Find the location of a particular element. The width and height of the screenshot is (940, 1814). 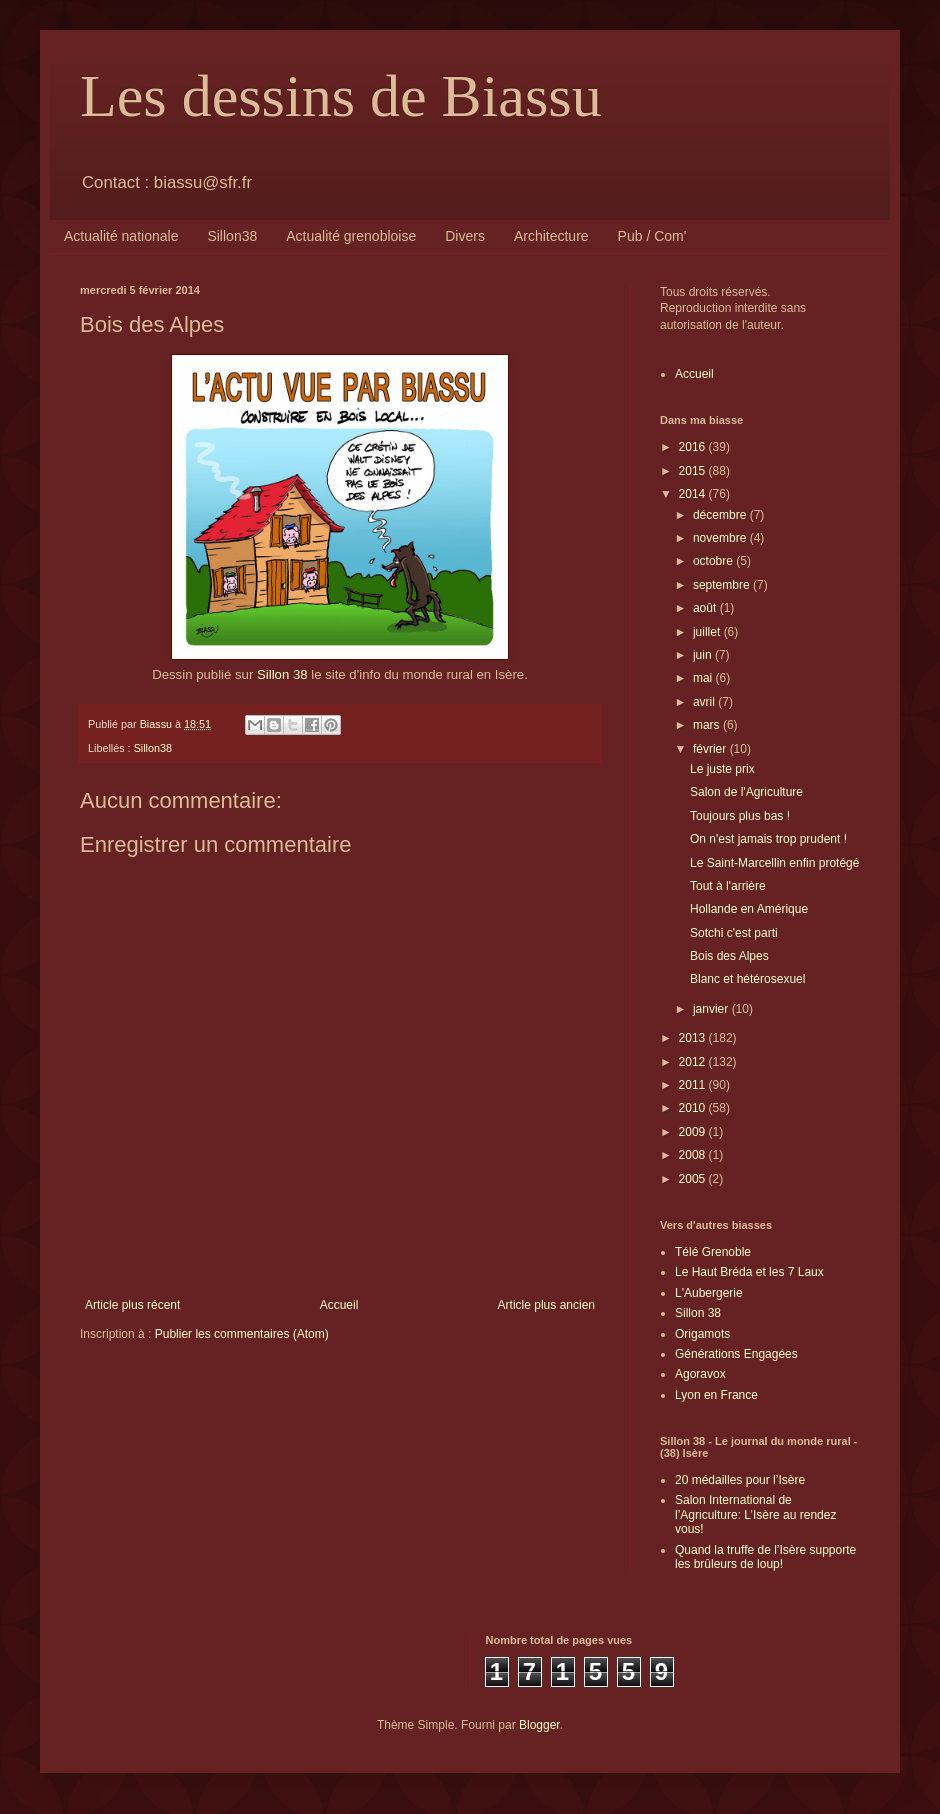

Architecture is located at coordinates (551, 236).